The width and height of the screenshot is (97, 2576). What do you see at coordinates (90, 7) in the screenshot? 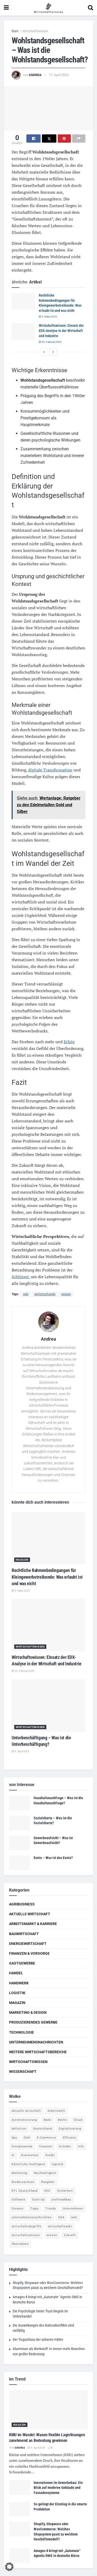
I see `[Search Button]` at bounding box center [90, 7].